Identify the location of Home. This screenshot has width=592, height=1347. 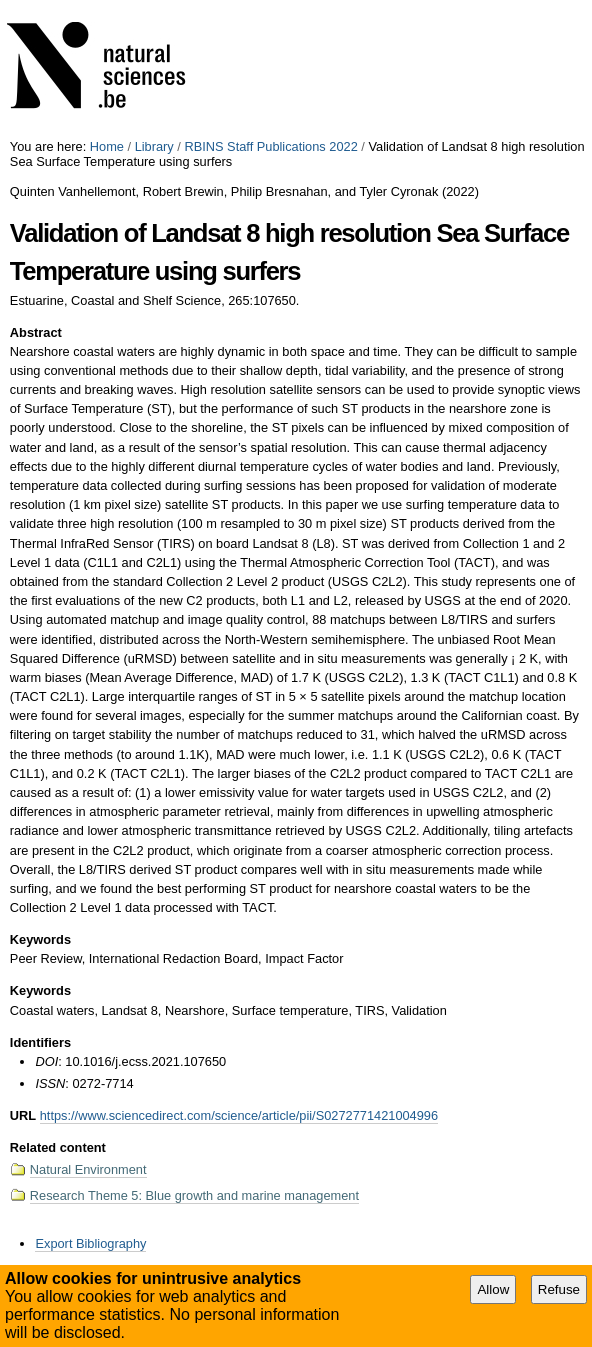
(107, 146).